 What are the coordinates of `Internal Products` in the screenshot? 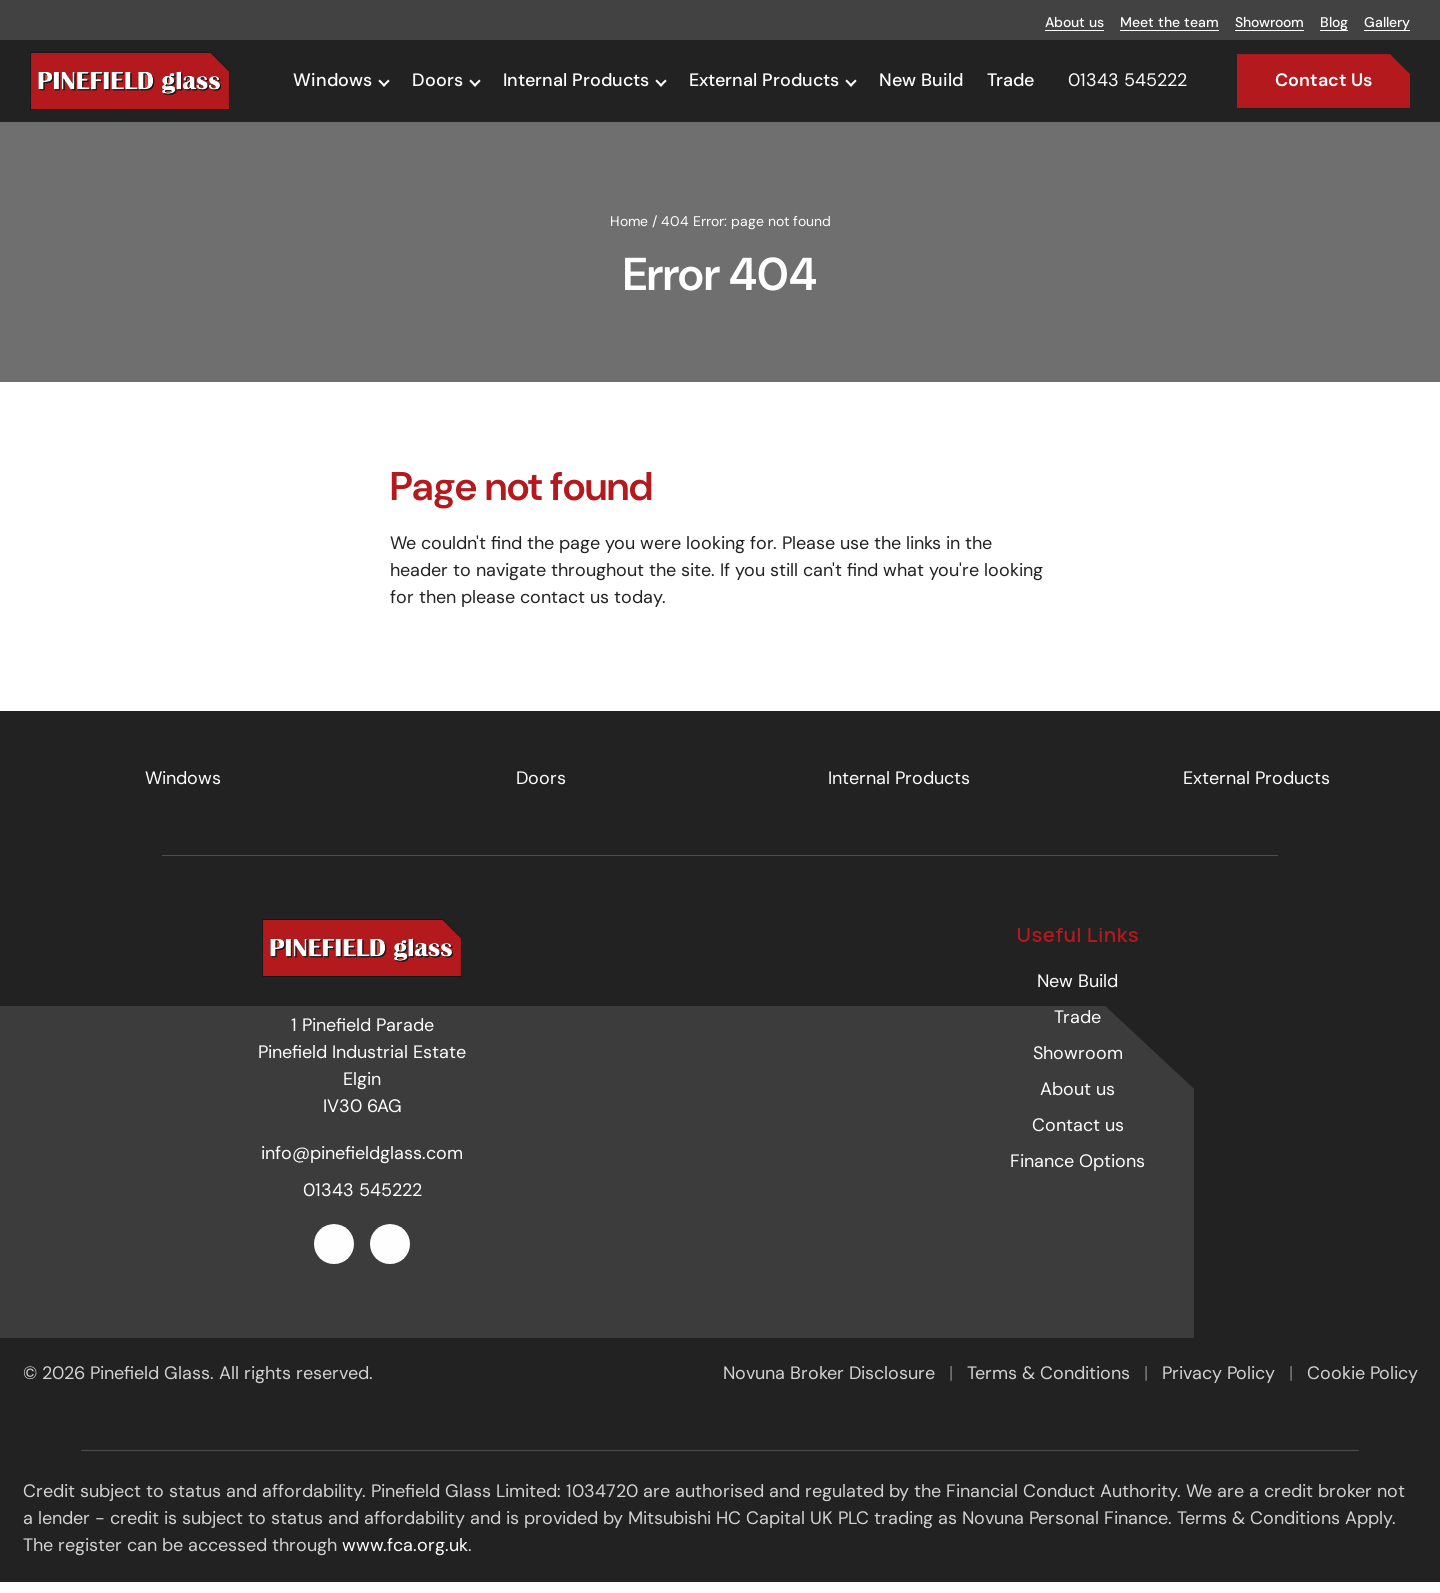 It's located at (576, 80).